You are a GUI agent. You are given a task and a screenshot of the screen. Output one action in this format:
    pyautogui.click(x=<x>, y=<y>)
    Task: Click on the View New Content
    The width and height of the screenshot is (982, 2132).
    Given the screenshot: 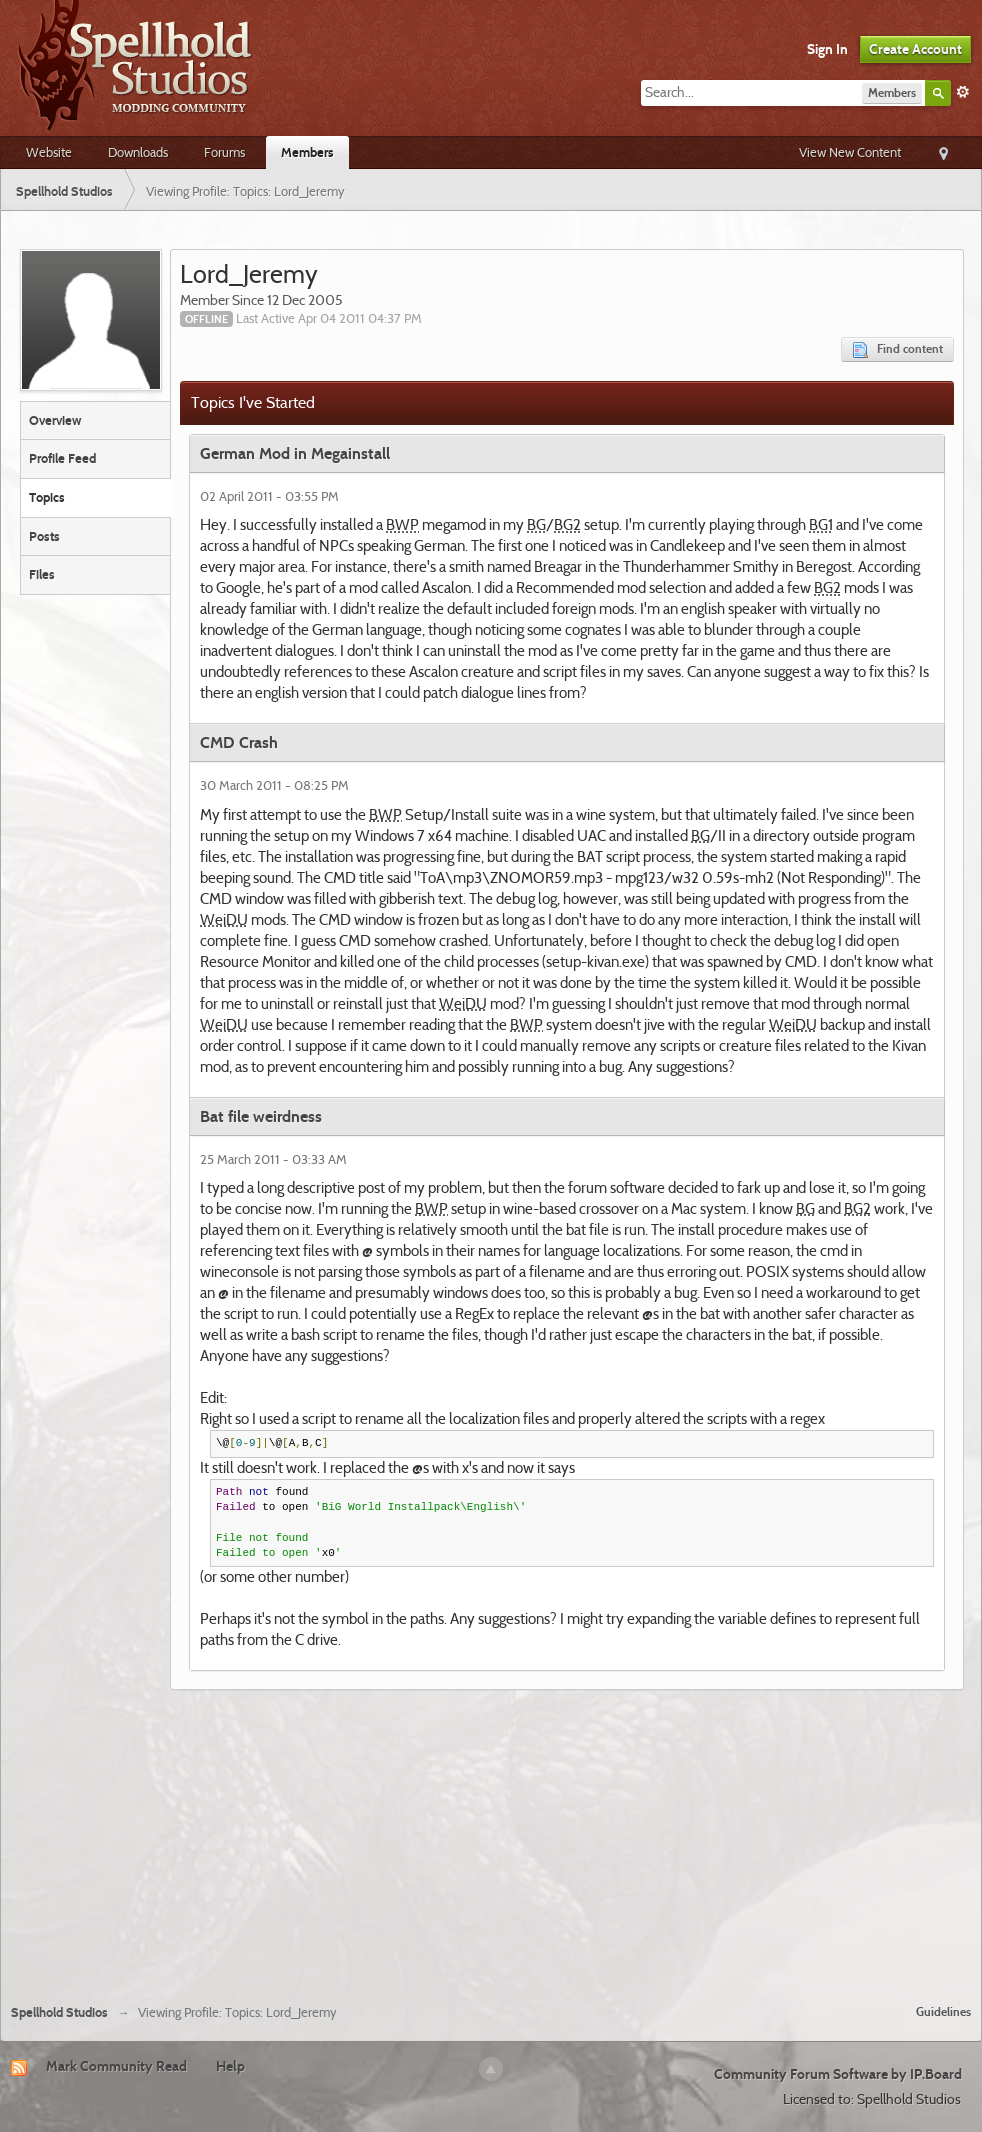 What is the action you would take?
    pyautogui.click(x=850, y=152)
    